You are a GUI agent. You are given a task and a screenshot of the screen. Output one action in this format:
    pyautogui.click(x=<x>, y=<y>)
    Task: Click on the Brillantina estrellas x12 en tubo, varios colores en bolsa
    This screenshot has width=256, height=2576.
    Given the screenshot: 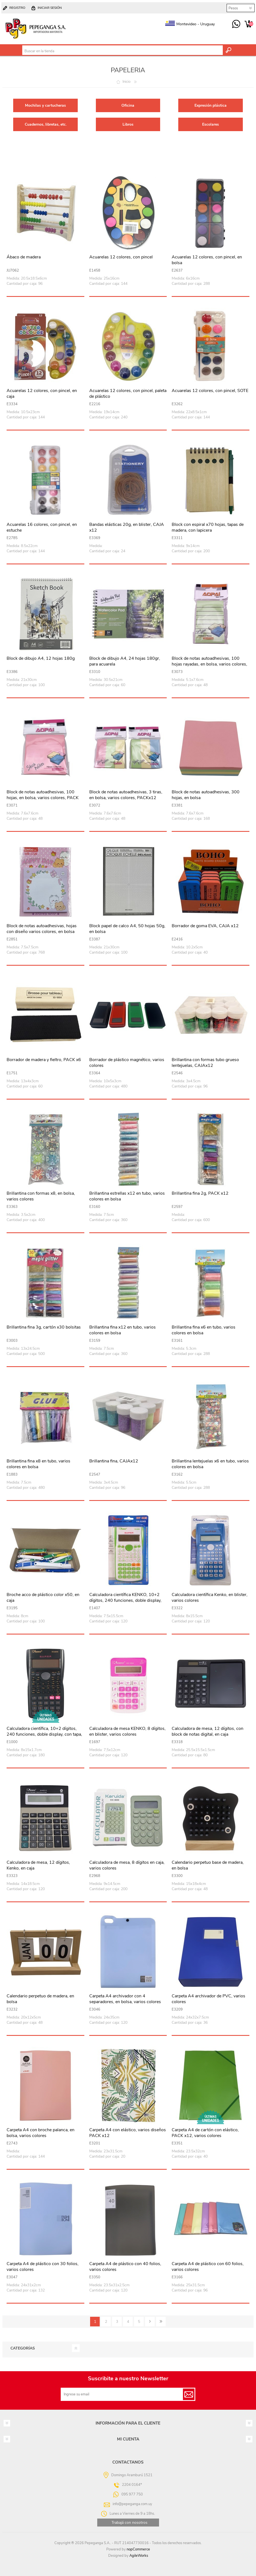 What is the action you would take?
    pyautogui.click(x=127, y=1196)
    